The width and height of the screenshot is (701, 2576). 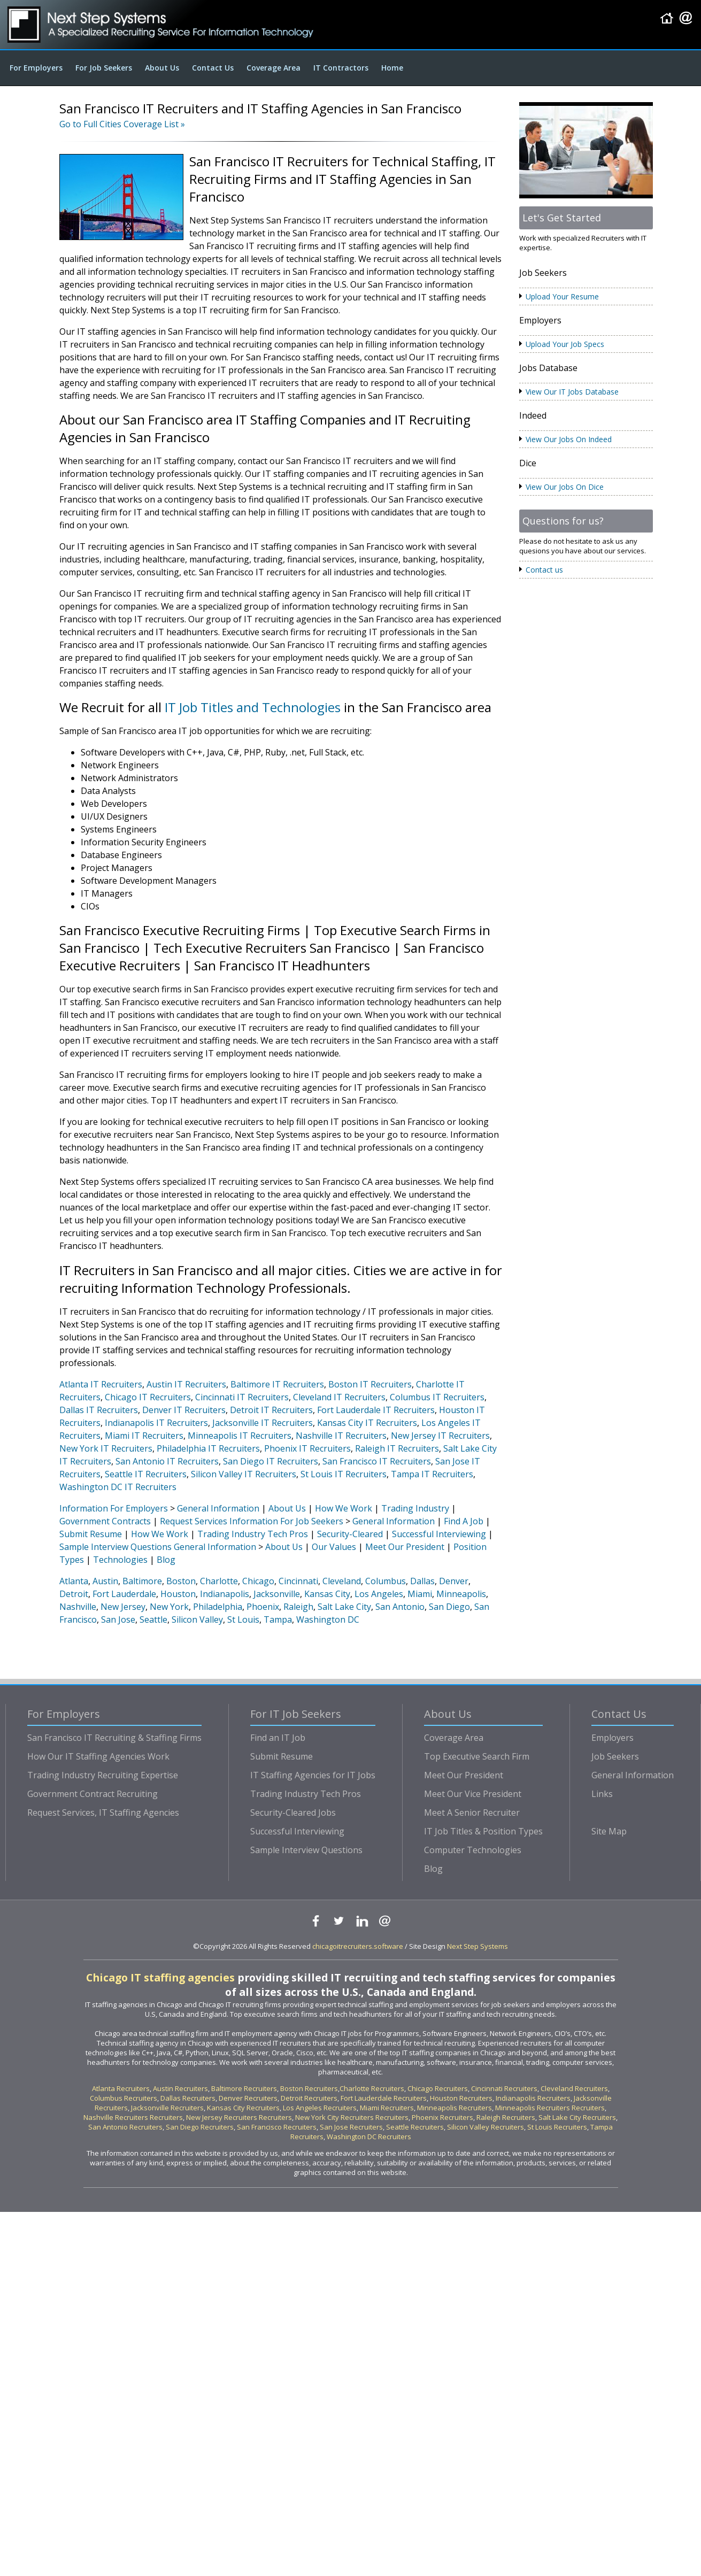 What do you see at coordinates (376, 1461) in the screenshot?
I see `San Francisco IT Recruiters` at bounding box center [376, 1461].